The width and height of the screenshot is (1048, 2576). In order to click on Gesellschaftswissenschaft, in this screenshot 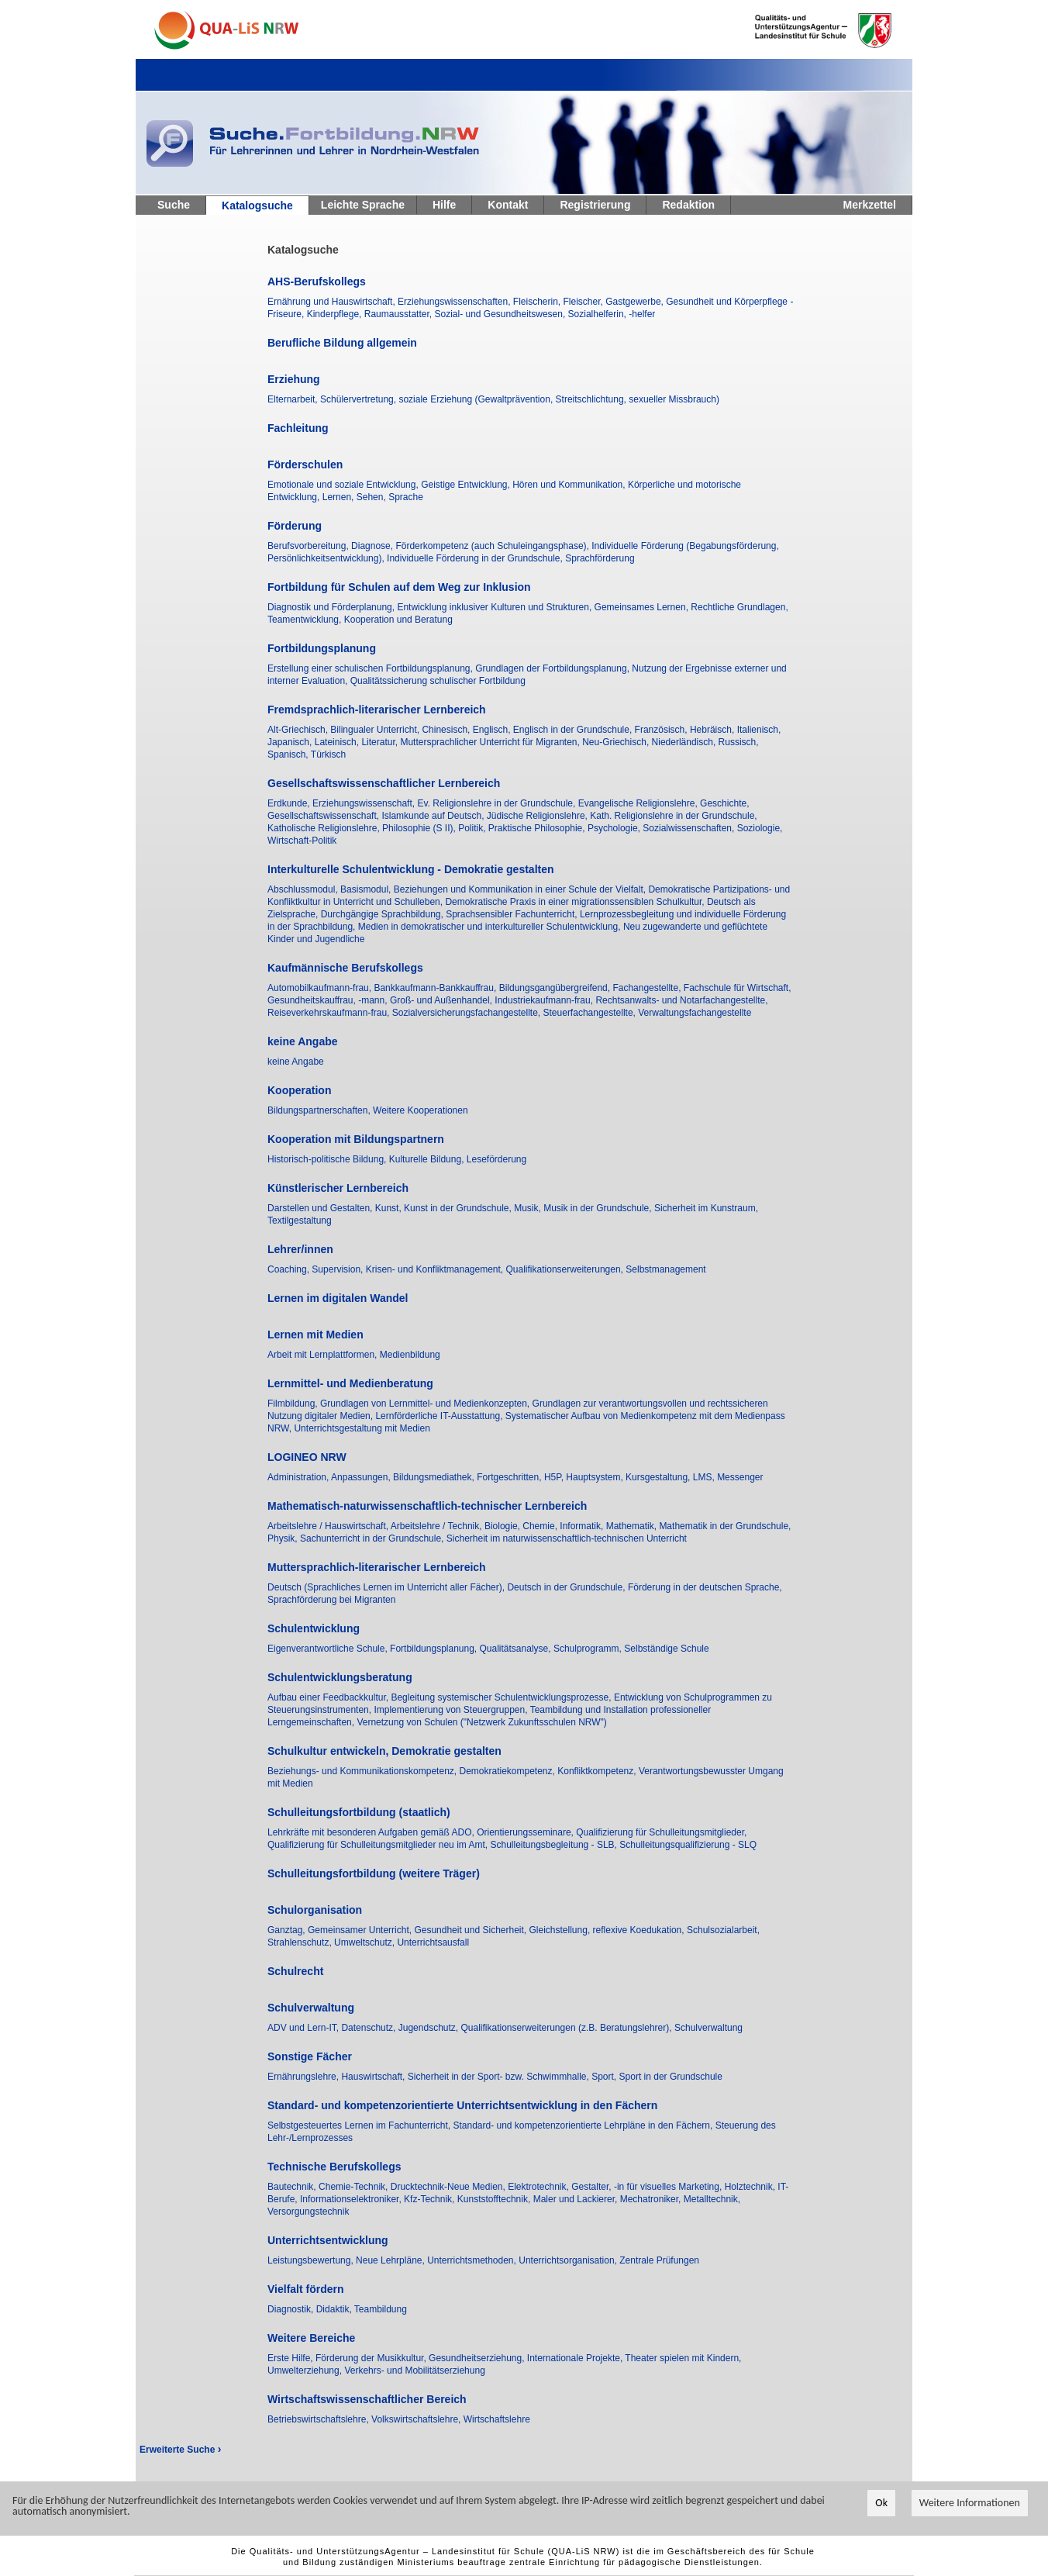, I will do `click(324, 815)`.